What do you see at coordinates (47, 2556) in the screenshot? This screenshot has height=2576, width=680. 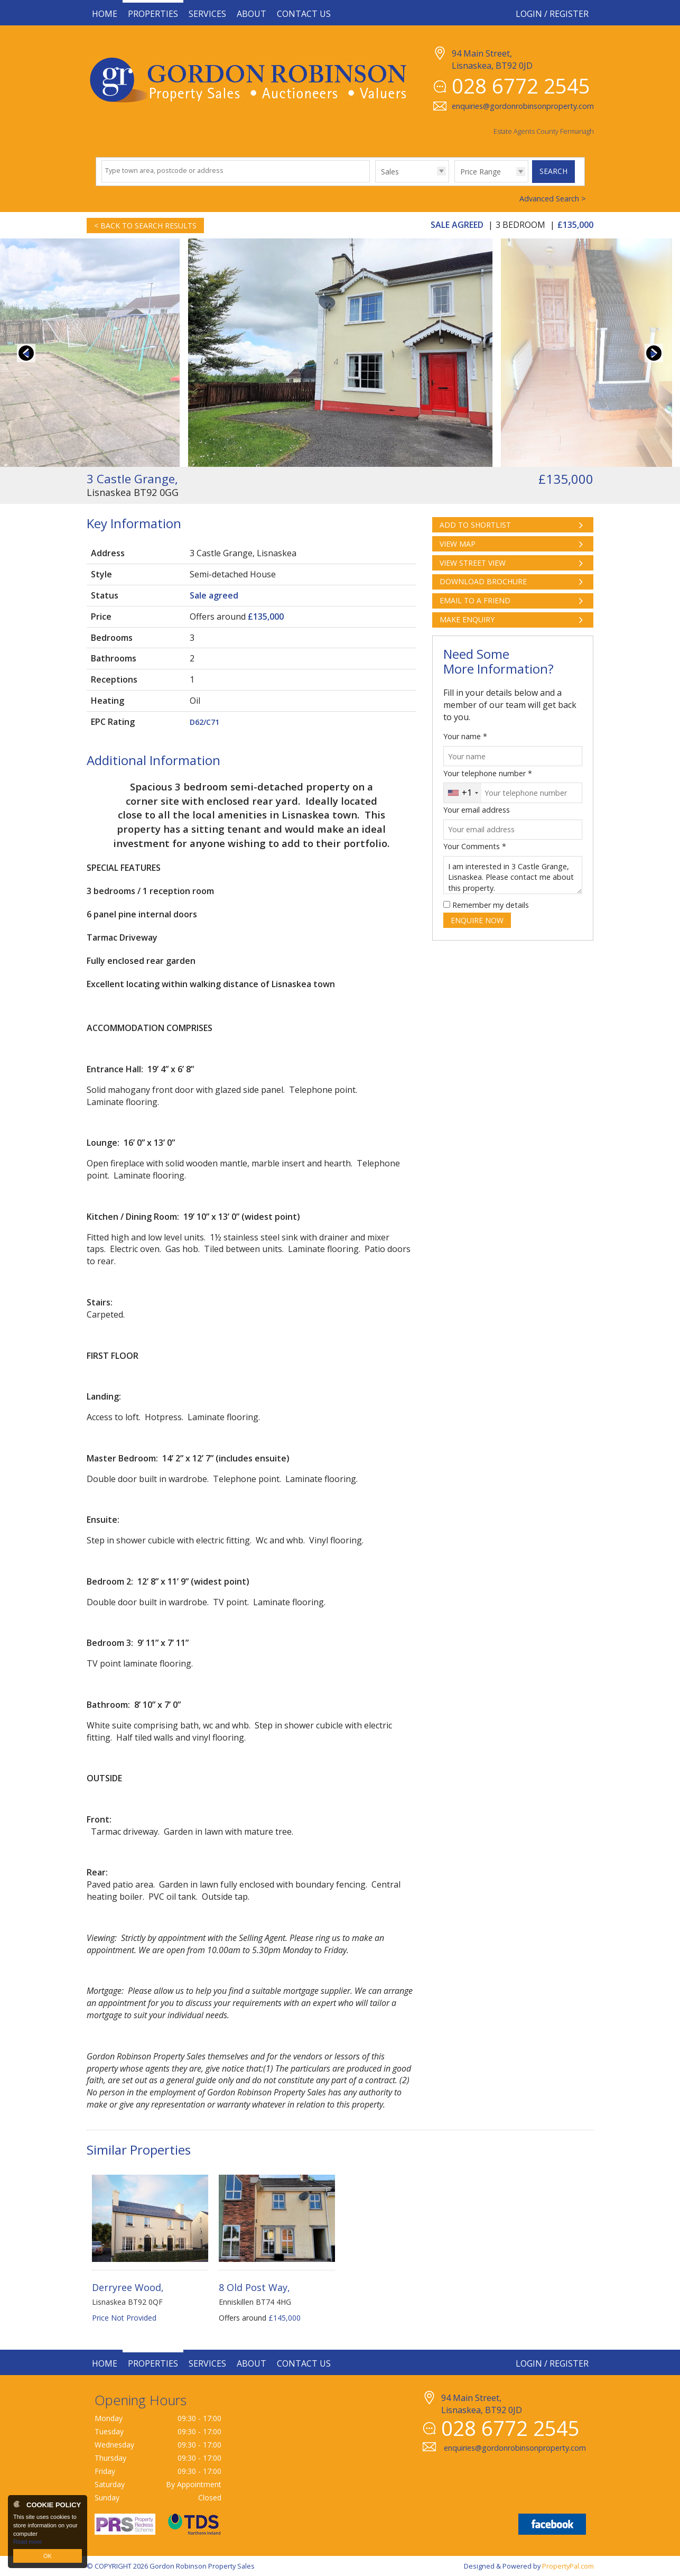 I see `OK` at bounding box center [47, 2556].